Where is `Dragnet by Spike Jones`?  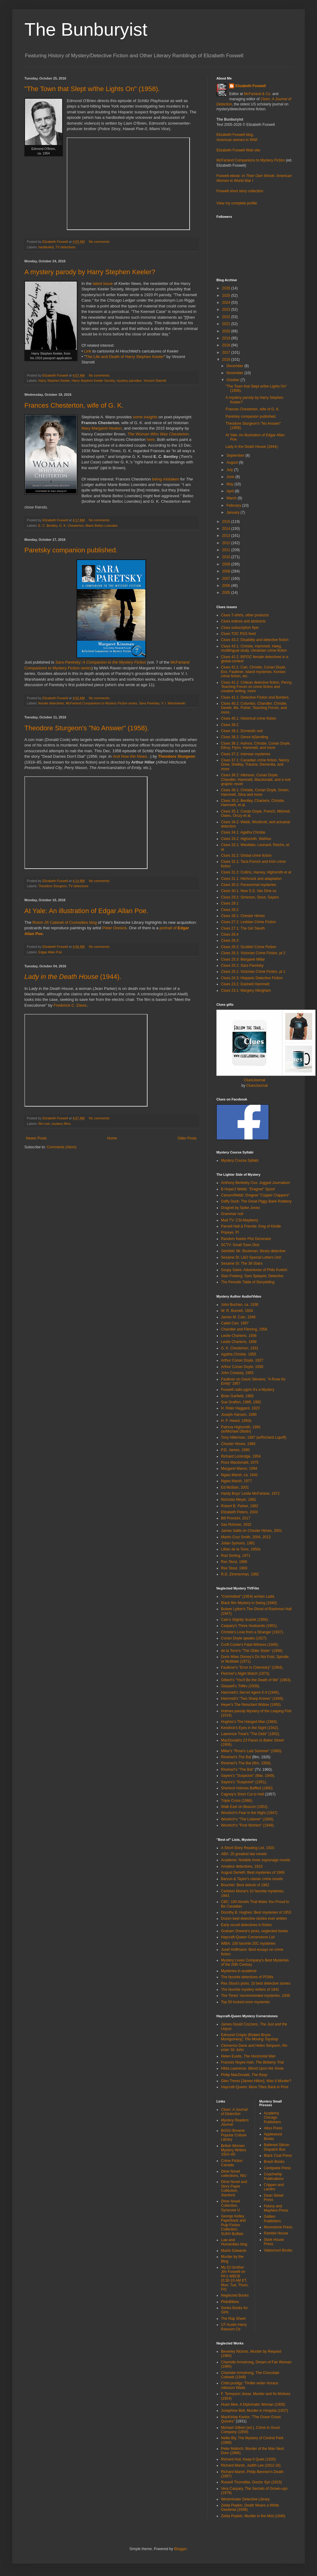 Dragnet by Spike Jones is located at coordinates (240, 1208).